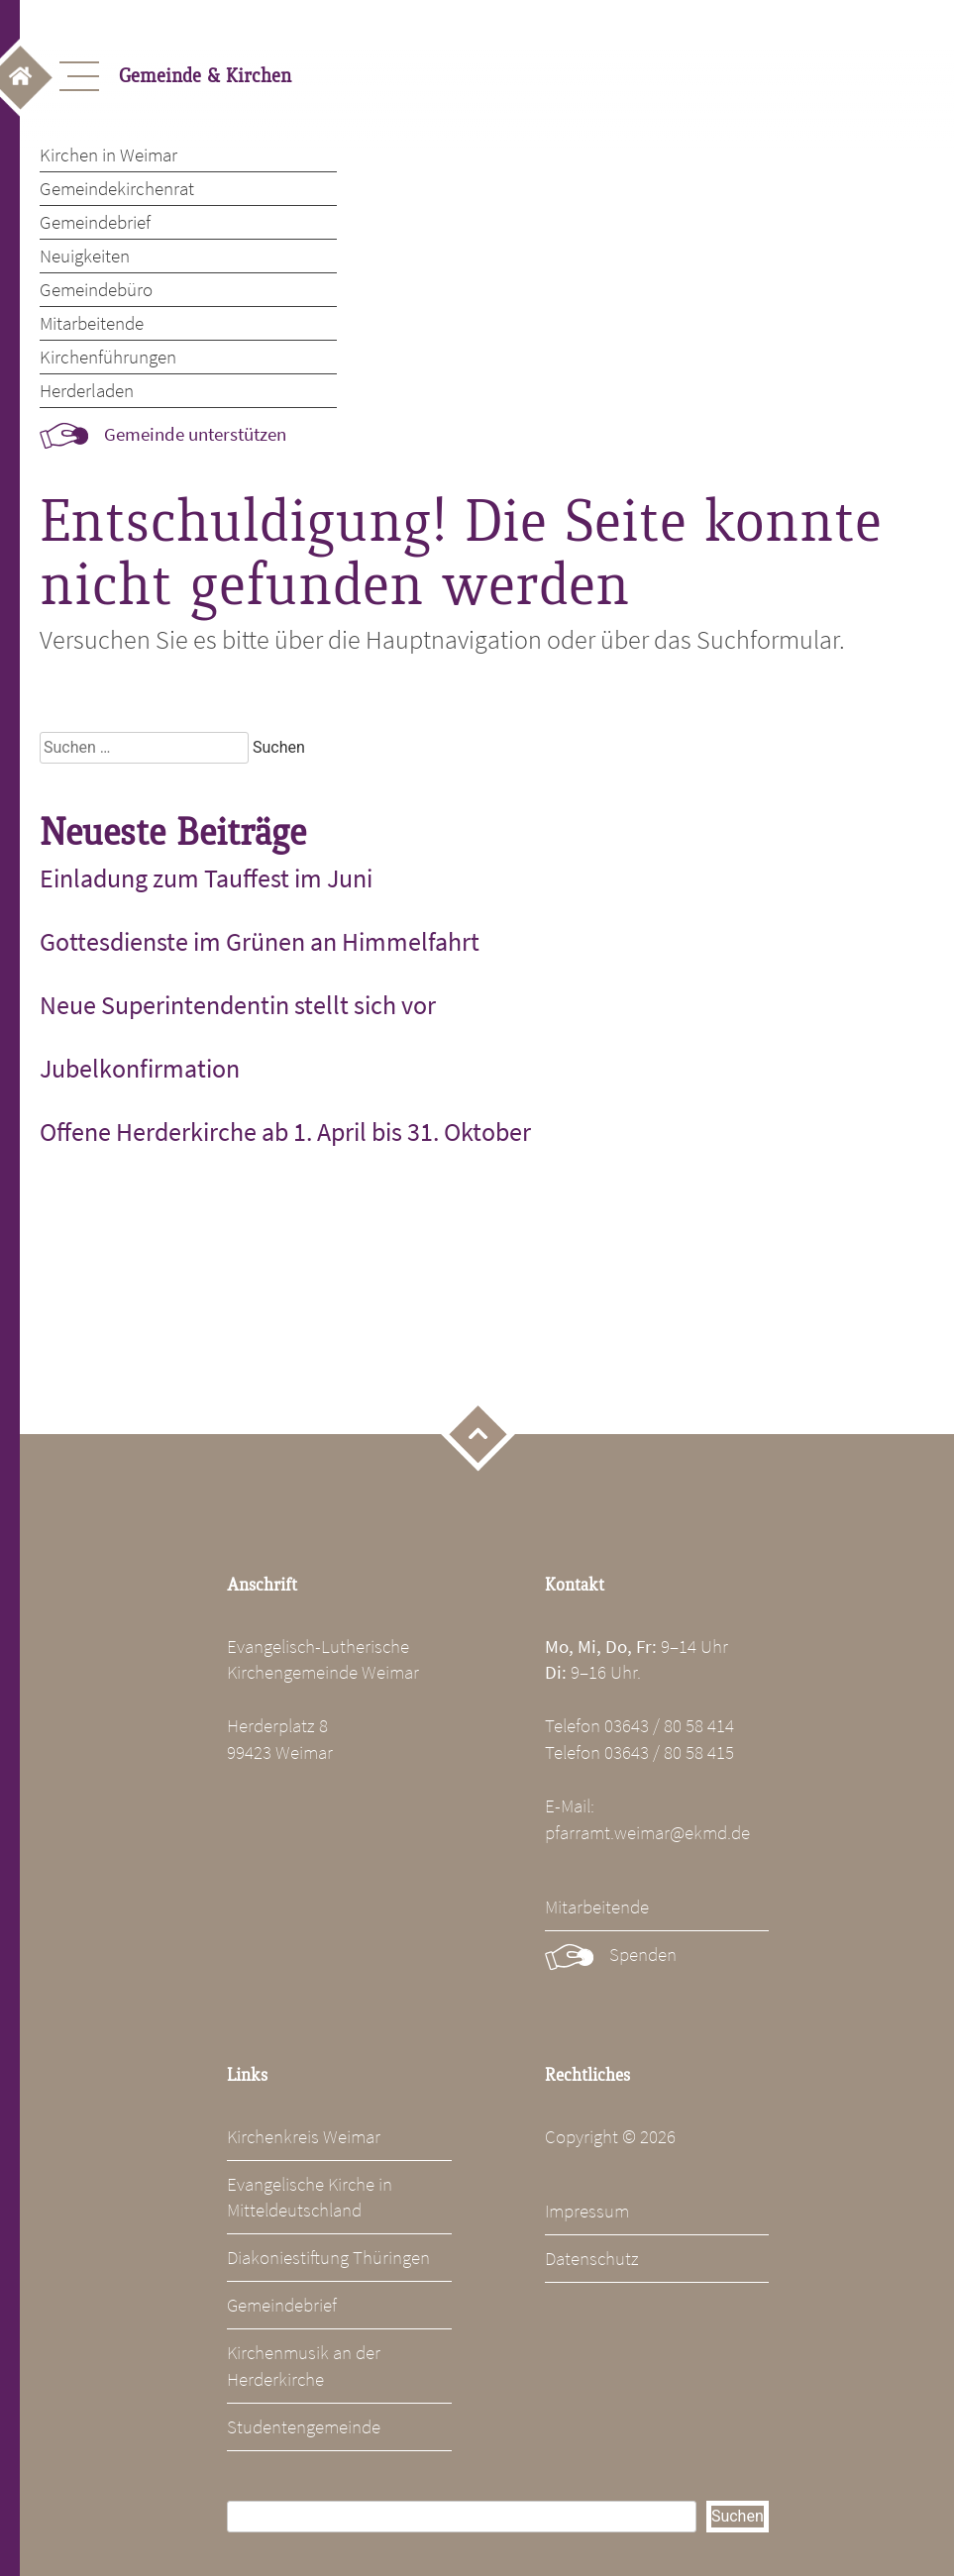  I want to click on Gemeindekirchenrat, so click(117, 188).